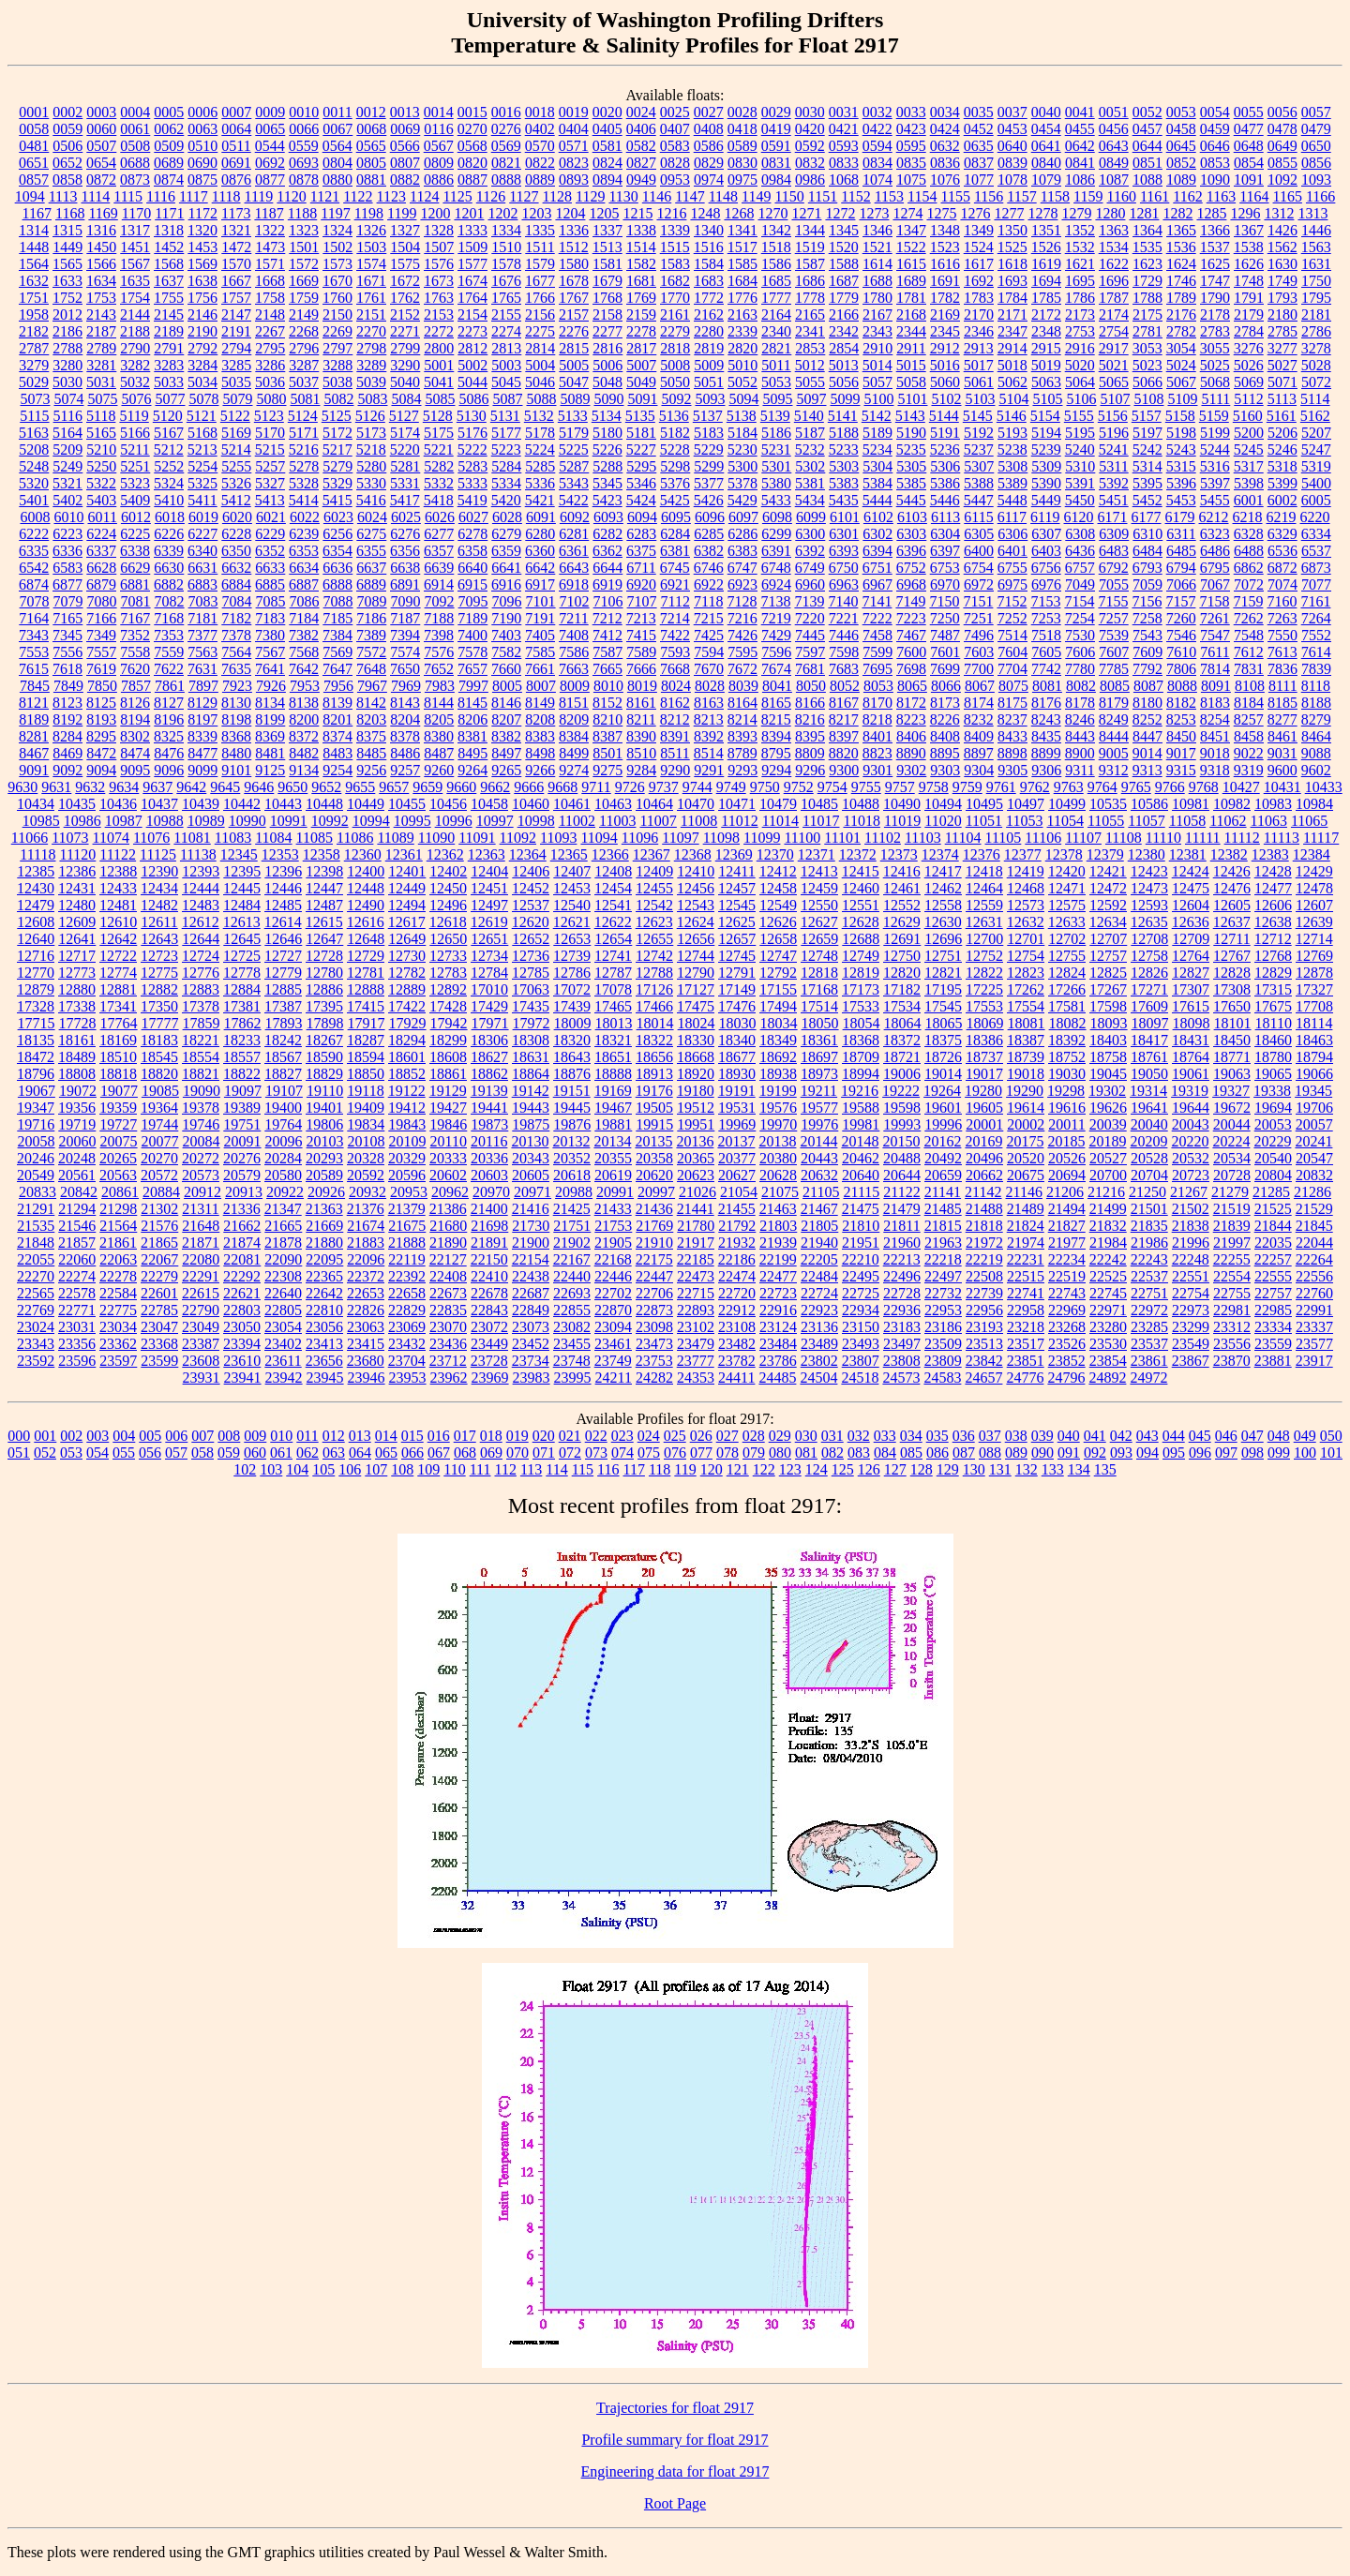 The width and height of the screenshot is (1350, 2576). Describe the element at coordinates (407, 1124) in the screenshot. I see `19843` at that location.